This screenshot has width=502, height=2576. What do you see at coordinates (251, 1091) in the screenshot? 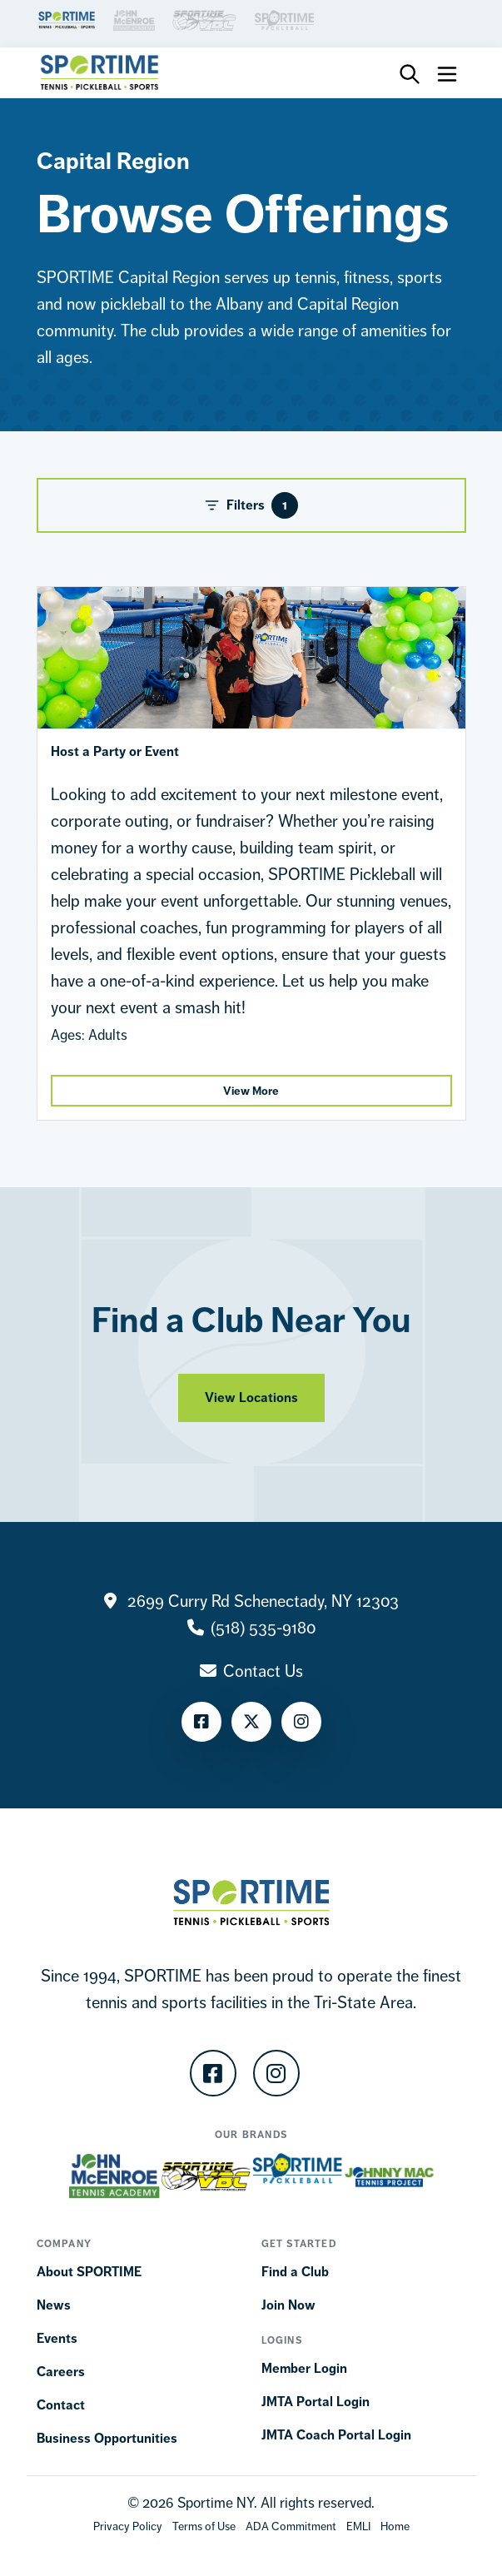
I see `View More` at bounding box center [251, 1091].